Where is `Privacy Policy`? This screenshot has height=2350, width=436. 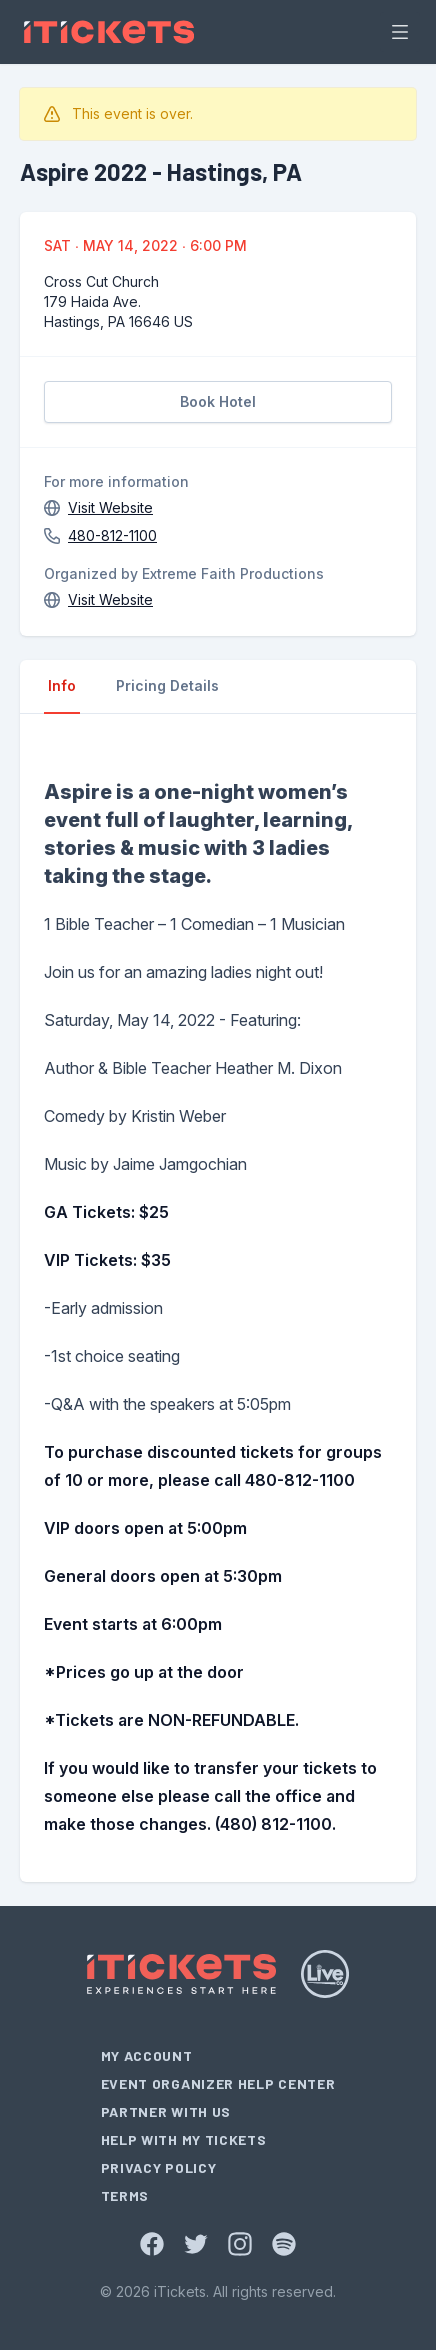
Privacy Policy is located at coordinates (159, 2167).